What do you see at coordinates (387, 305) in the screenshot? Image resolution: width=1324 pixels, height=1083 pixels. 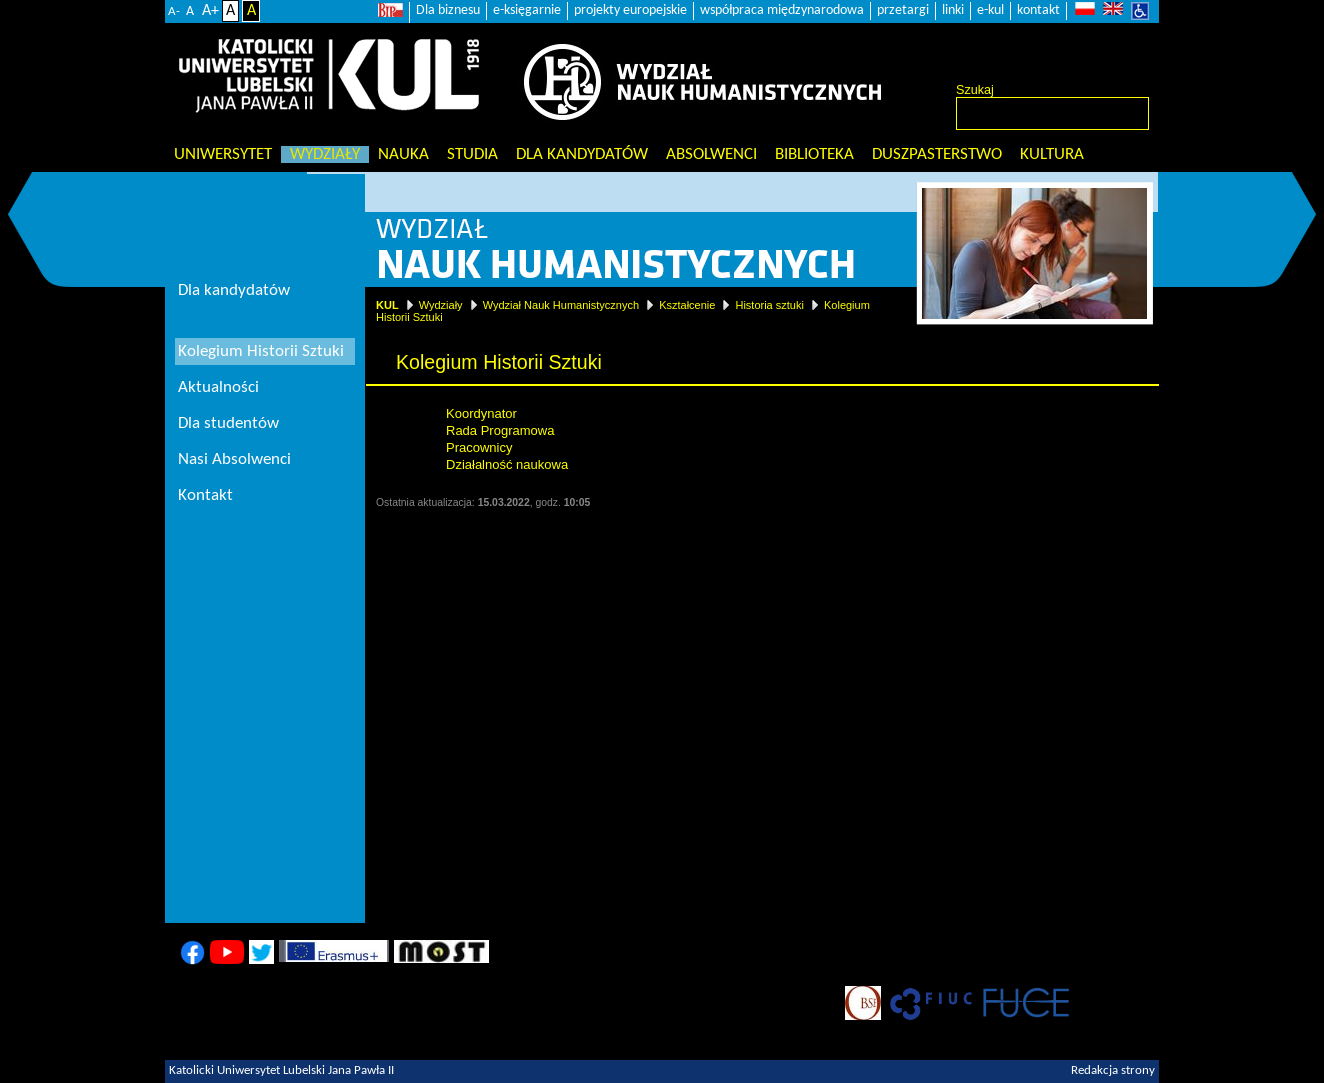 I see `KUL` at bounding box center [387, 305].